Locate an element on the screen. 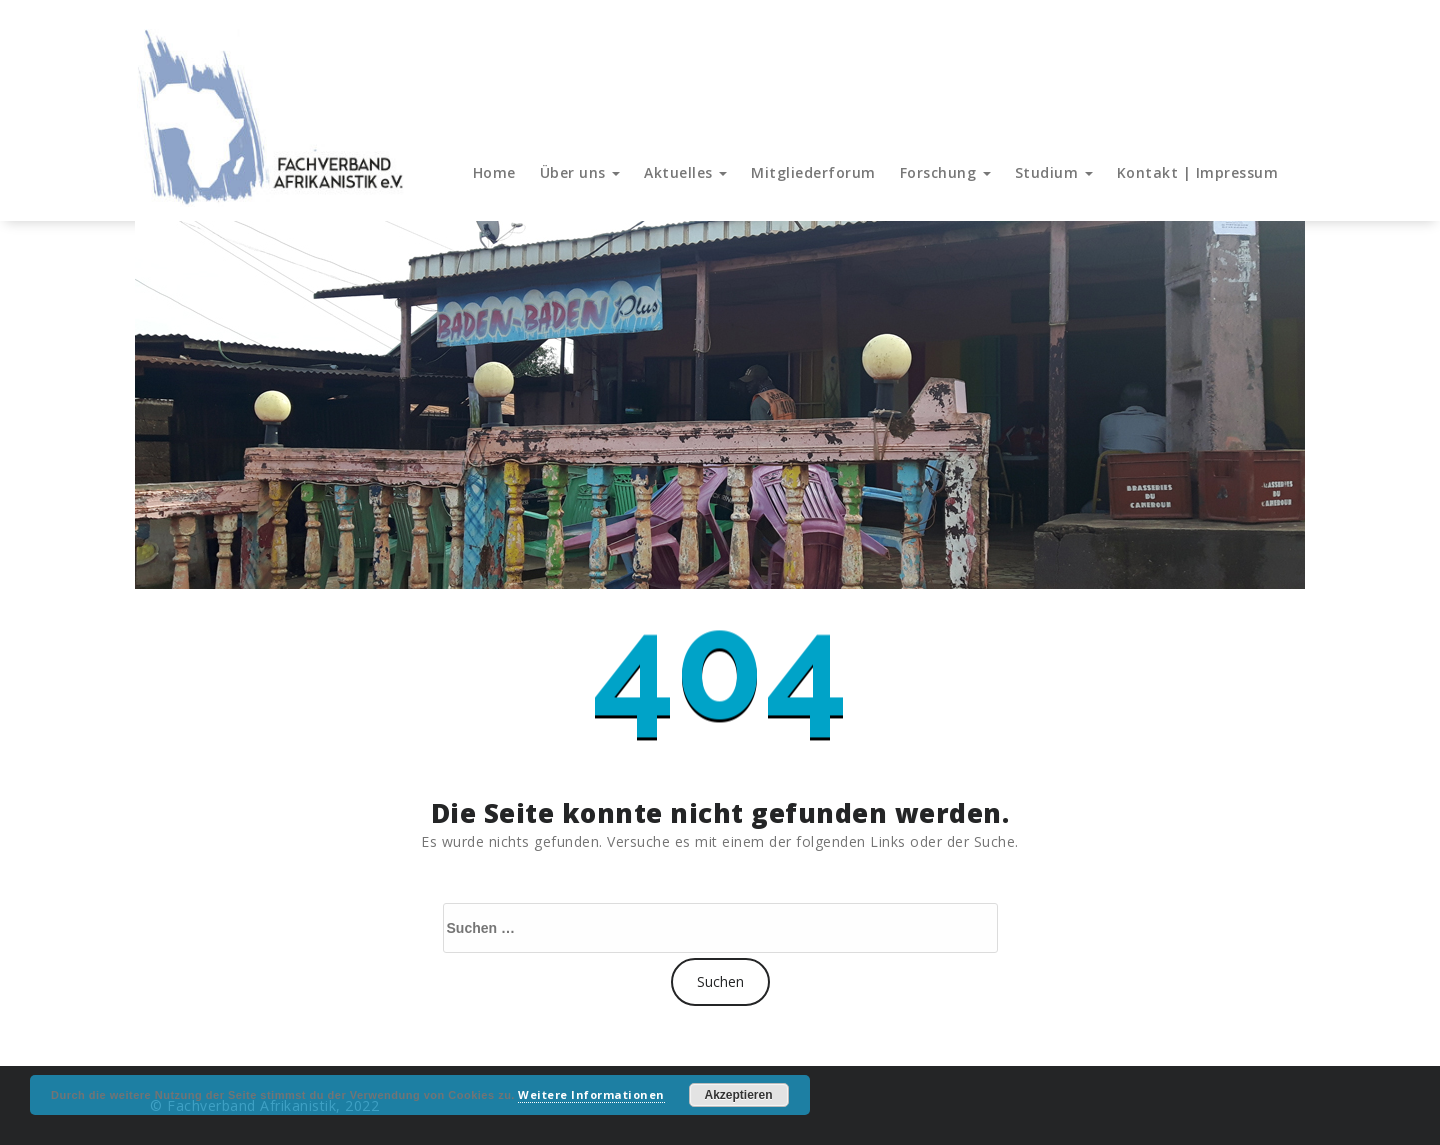 Image resolution: width=1440 pixels, height=1145 pixels. [region] is located at coordinates (720, 405).